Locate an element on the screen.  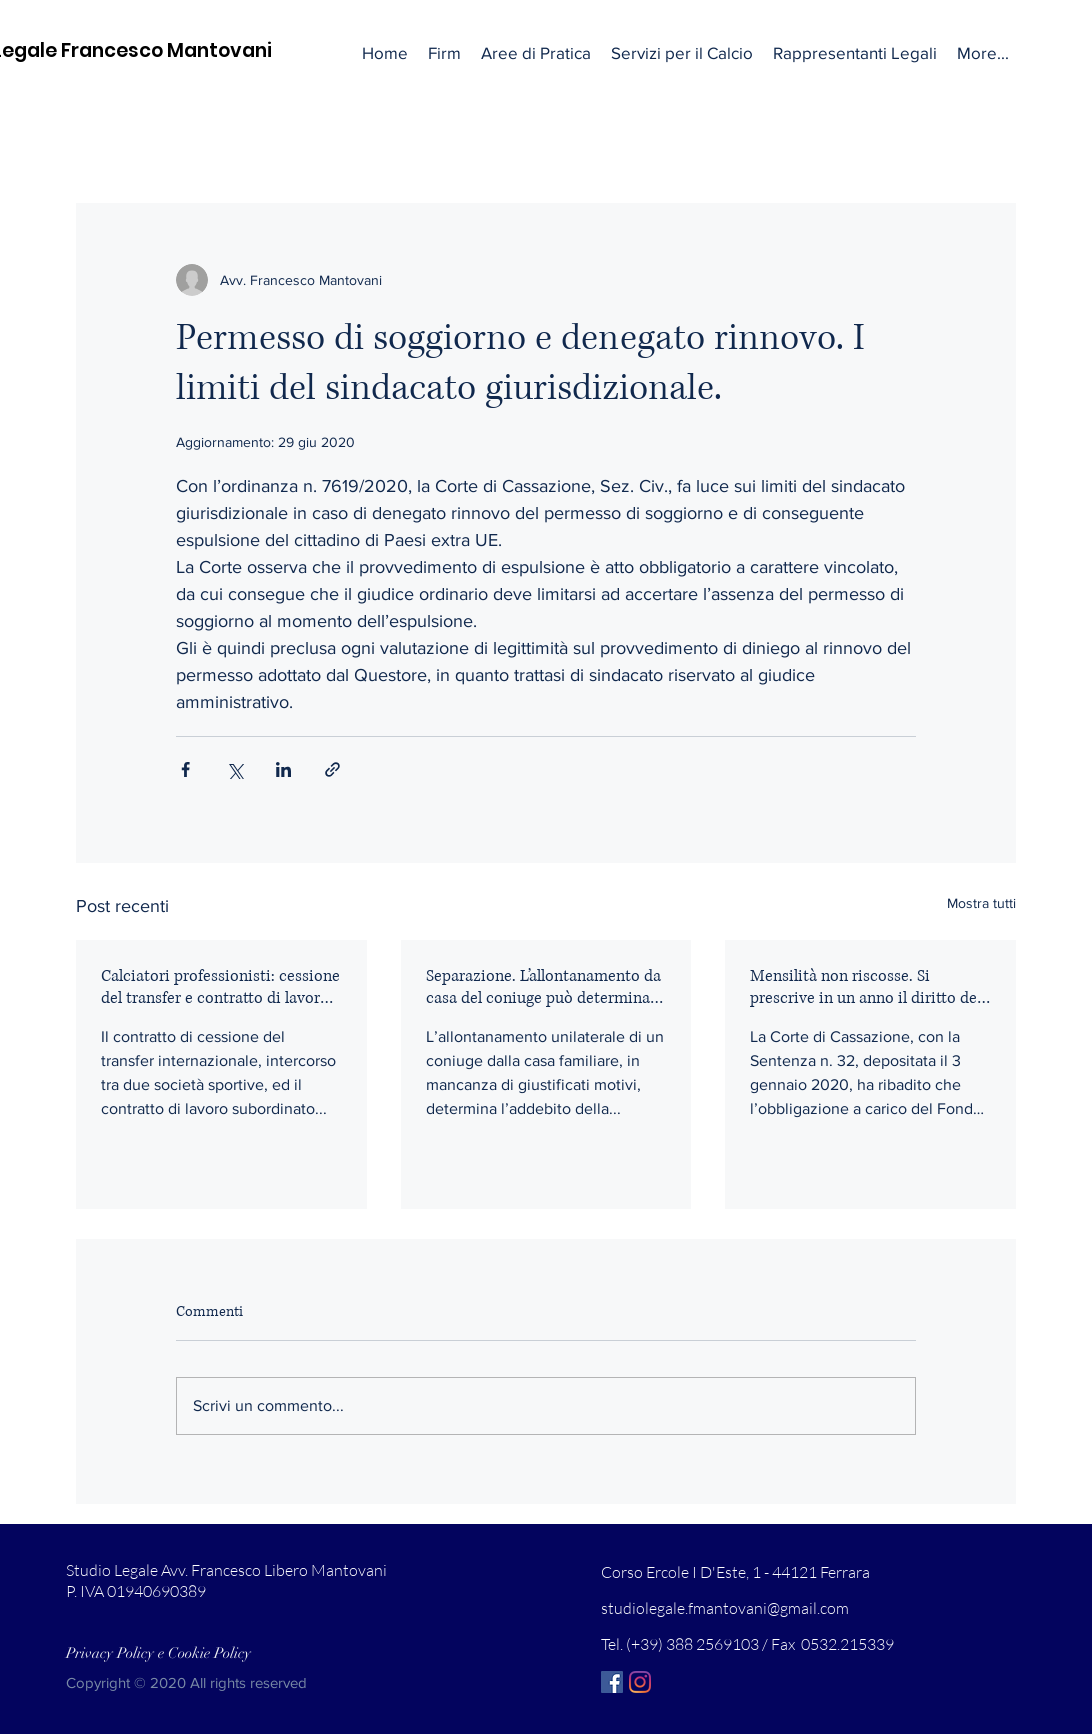
[Condividi tramite link] is located at coordinates (332, 769).